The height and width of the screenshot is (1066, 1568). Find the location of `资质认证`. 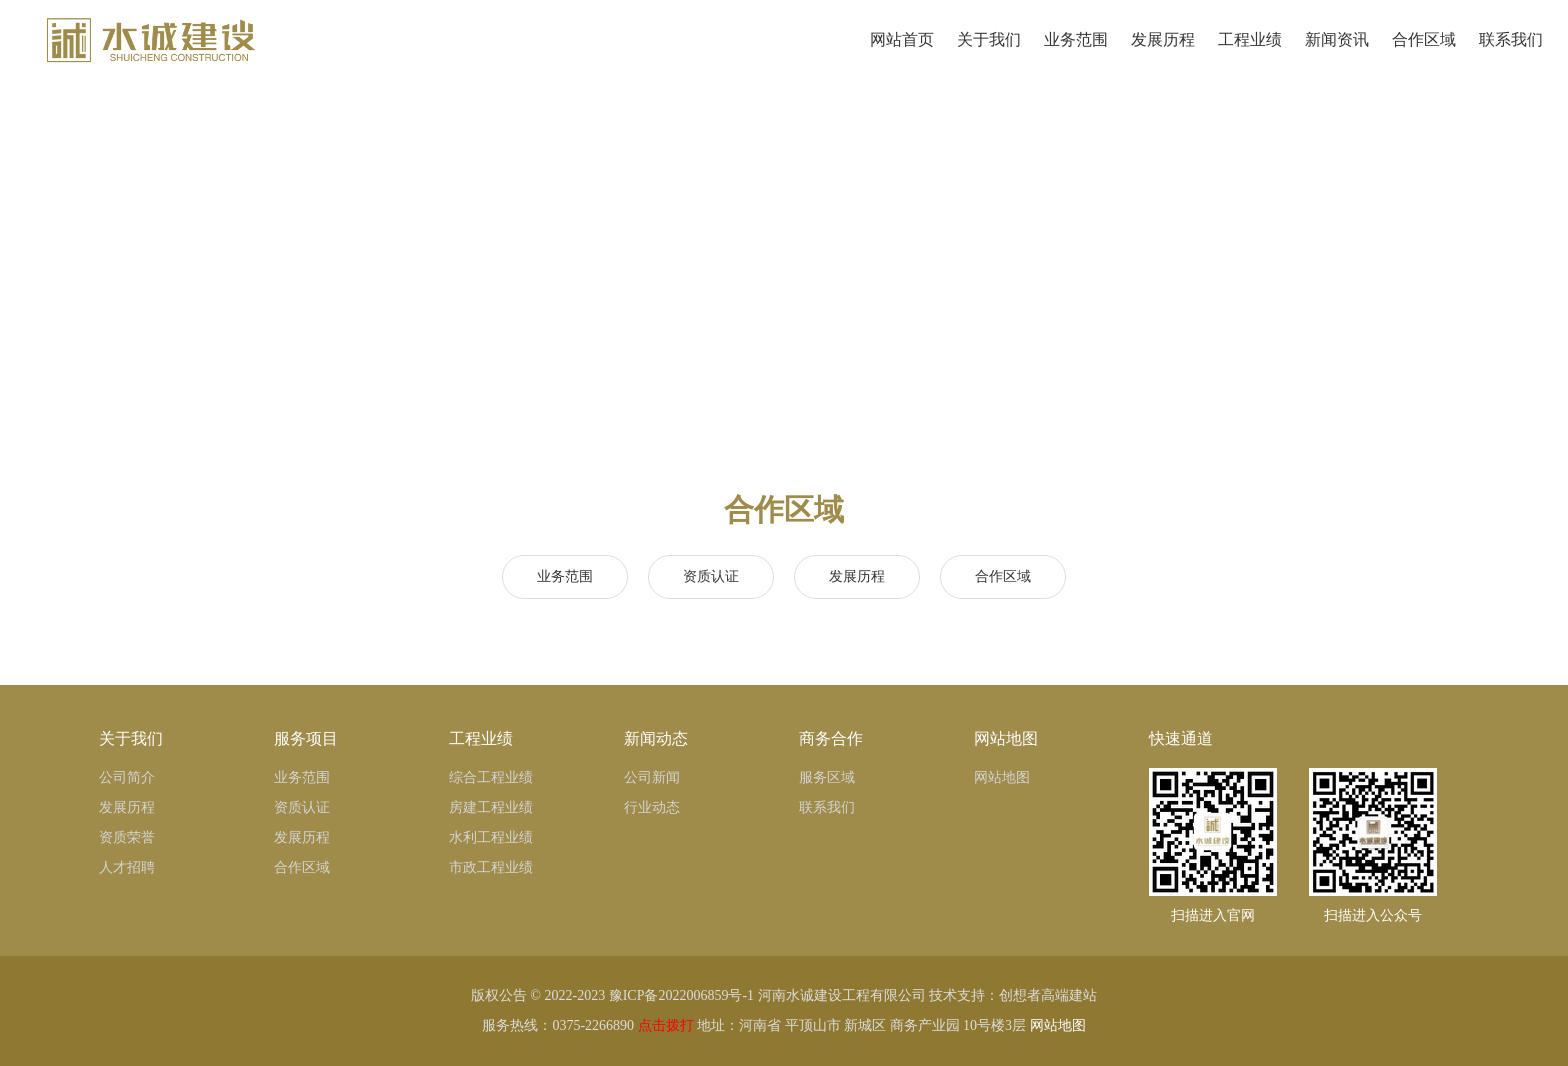

资质认证 is located at coordinates (711, 576).